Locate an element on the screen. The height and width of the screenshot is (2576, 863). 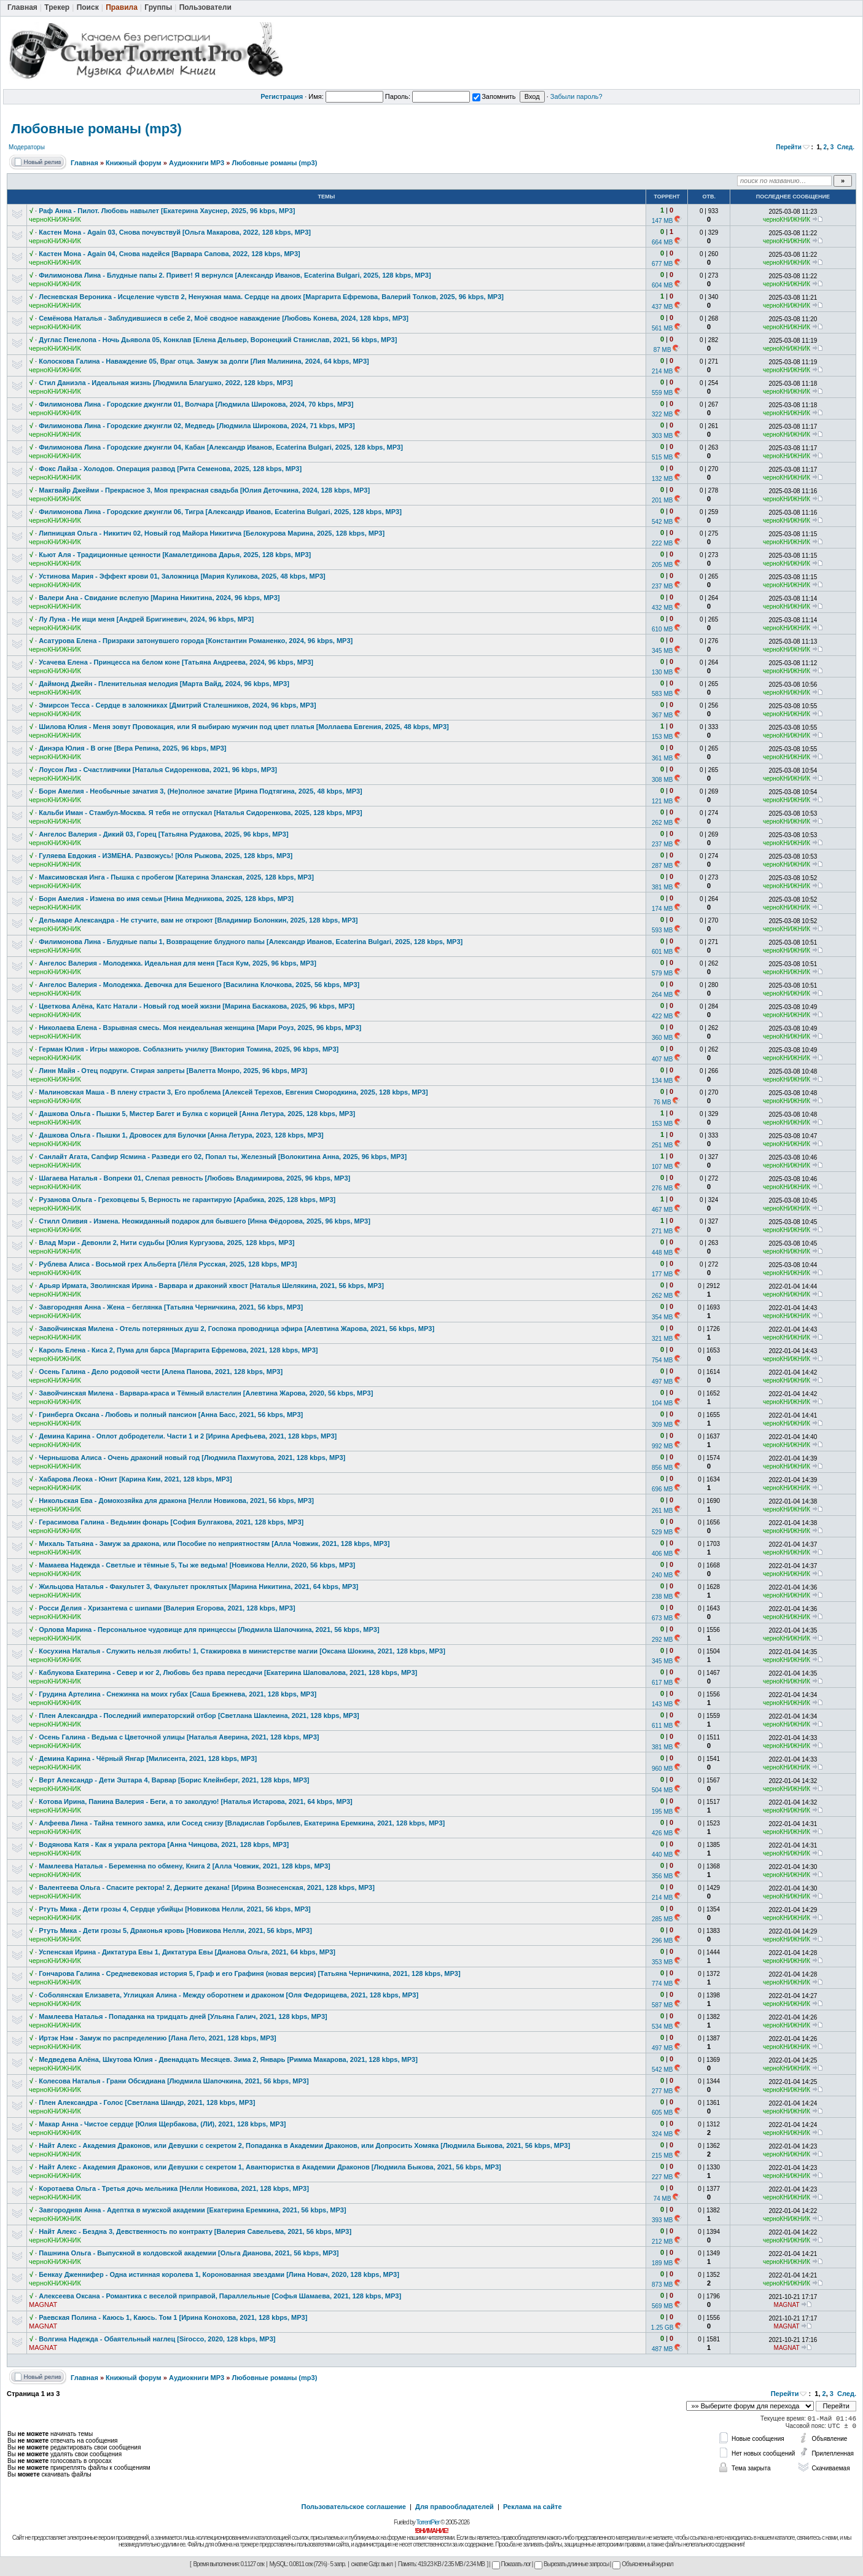
448 MB is located at coordinates (662, 1252).